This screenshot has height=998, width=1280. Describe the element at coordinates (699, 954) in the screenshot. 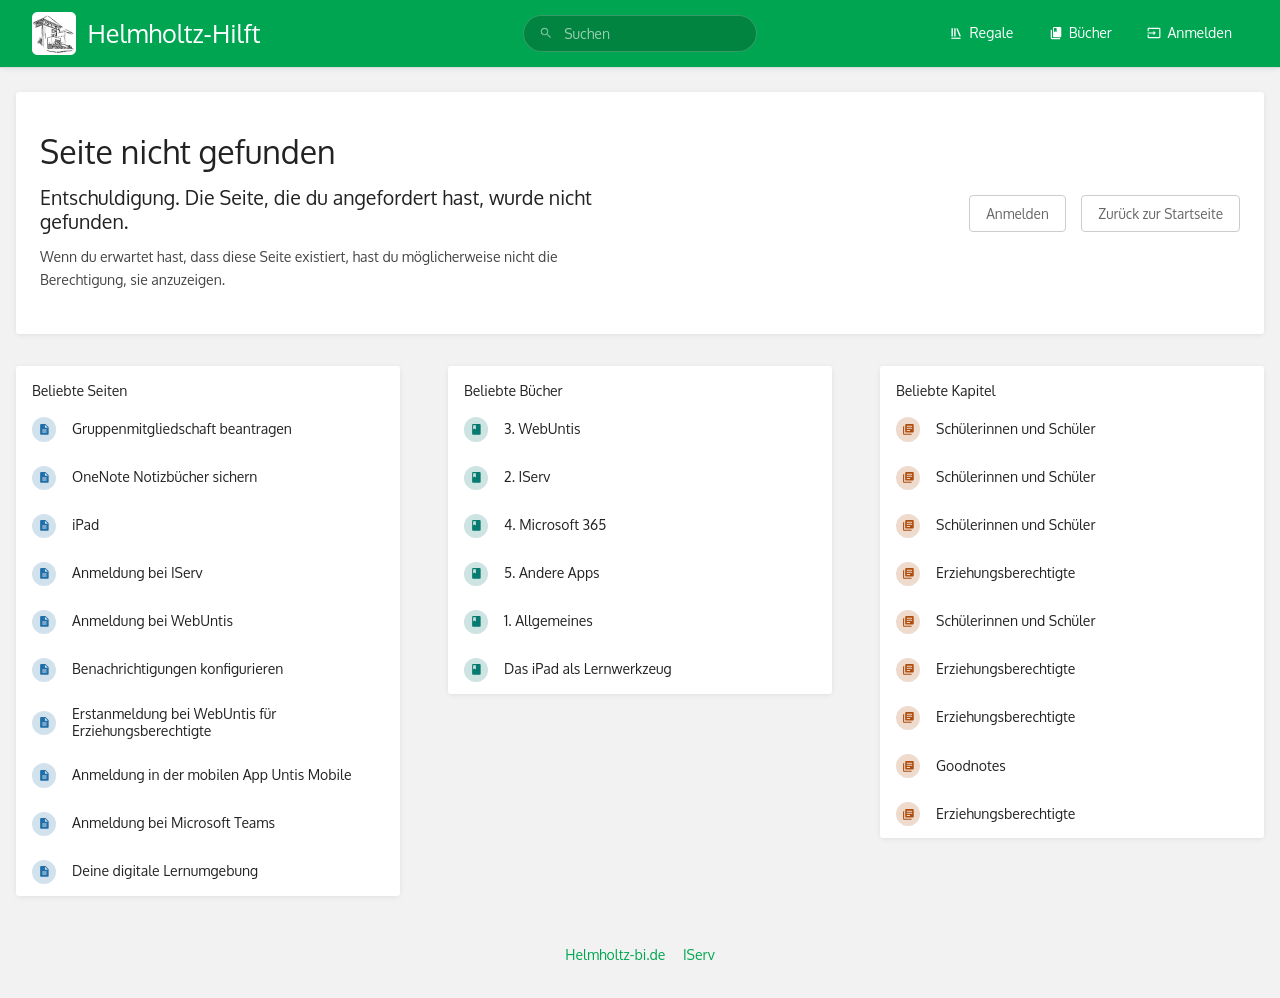

I see `IServ` at that location.